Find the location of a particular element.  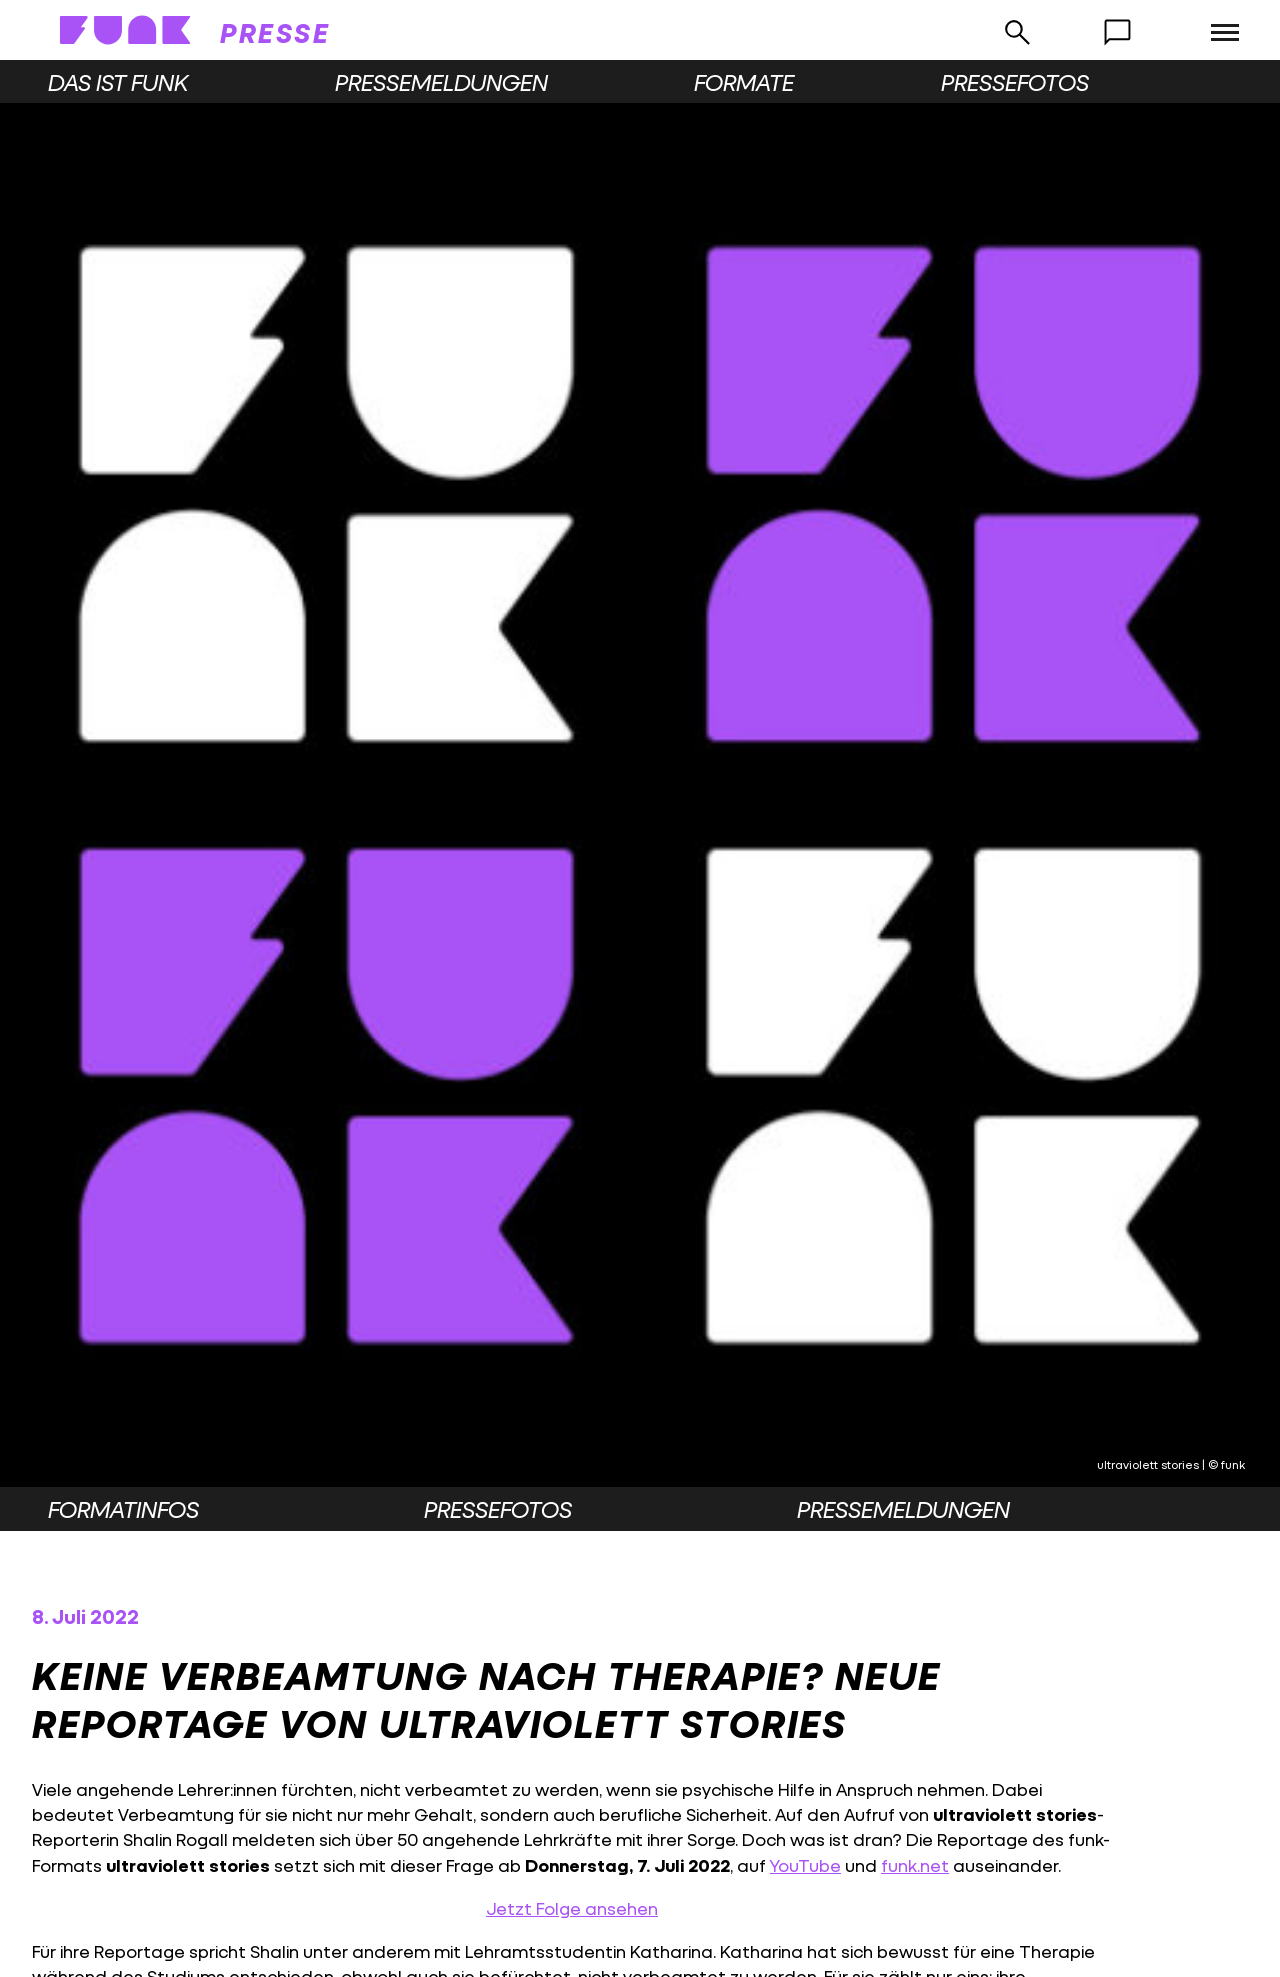

Pressefotos is located at coordinates (1015, 82).